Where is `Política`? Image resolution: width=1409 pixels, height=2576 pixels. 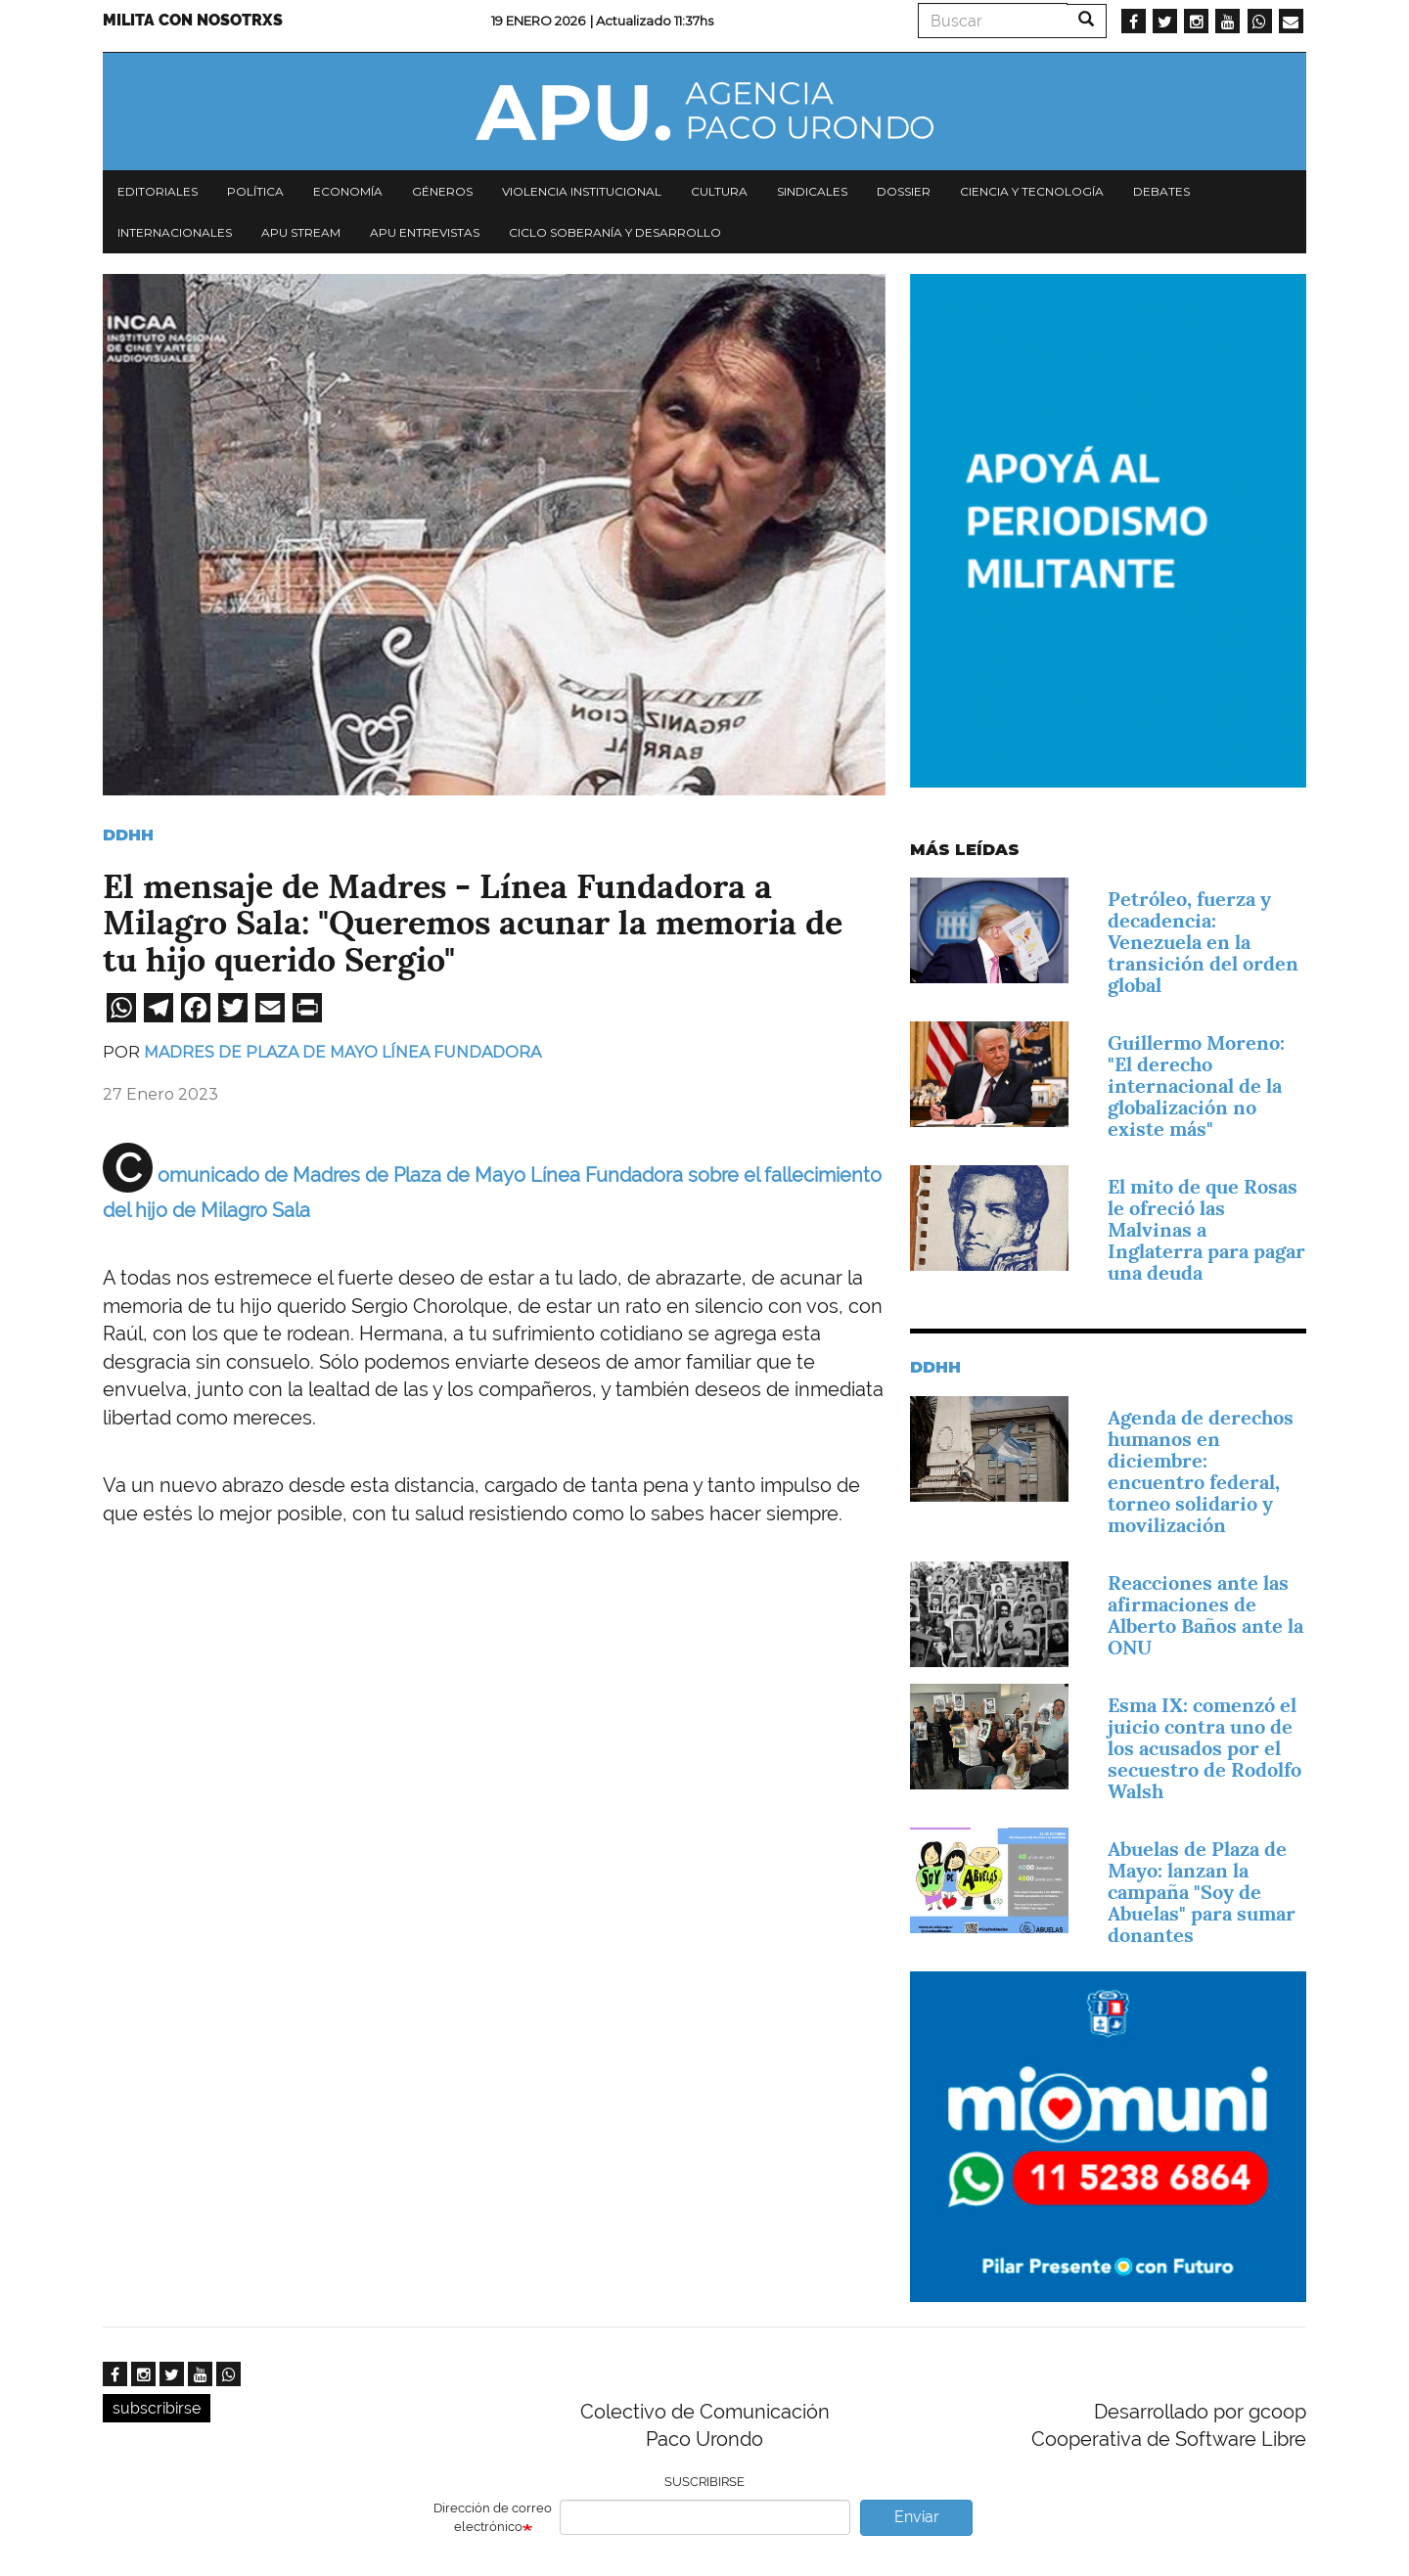
Política is located at coordinates (255, 191).